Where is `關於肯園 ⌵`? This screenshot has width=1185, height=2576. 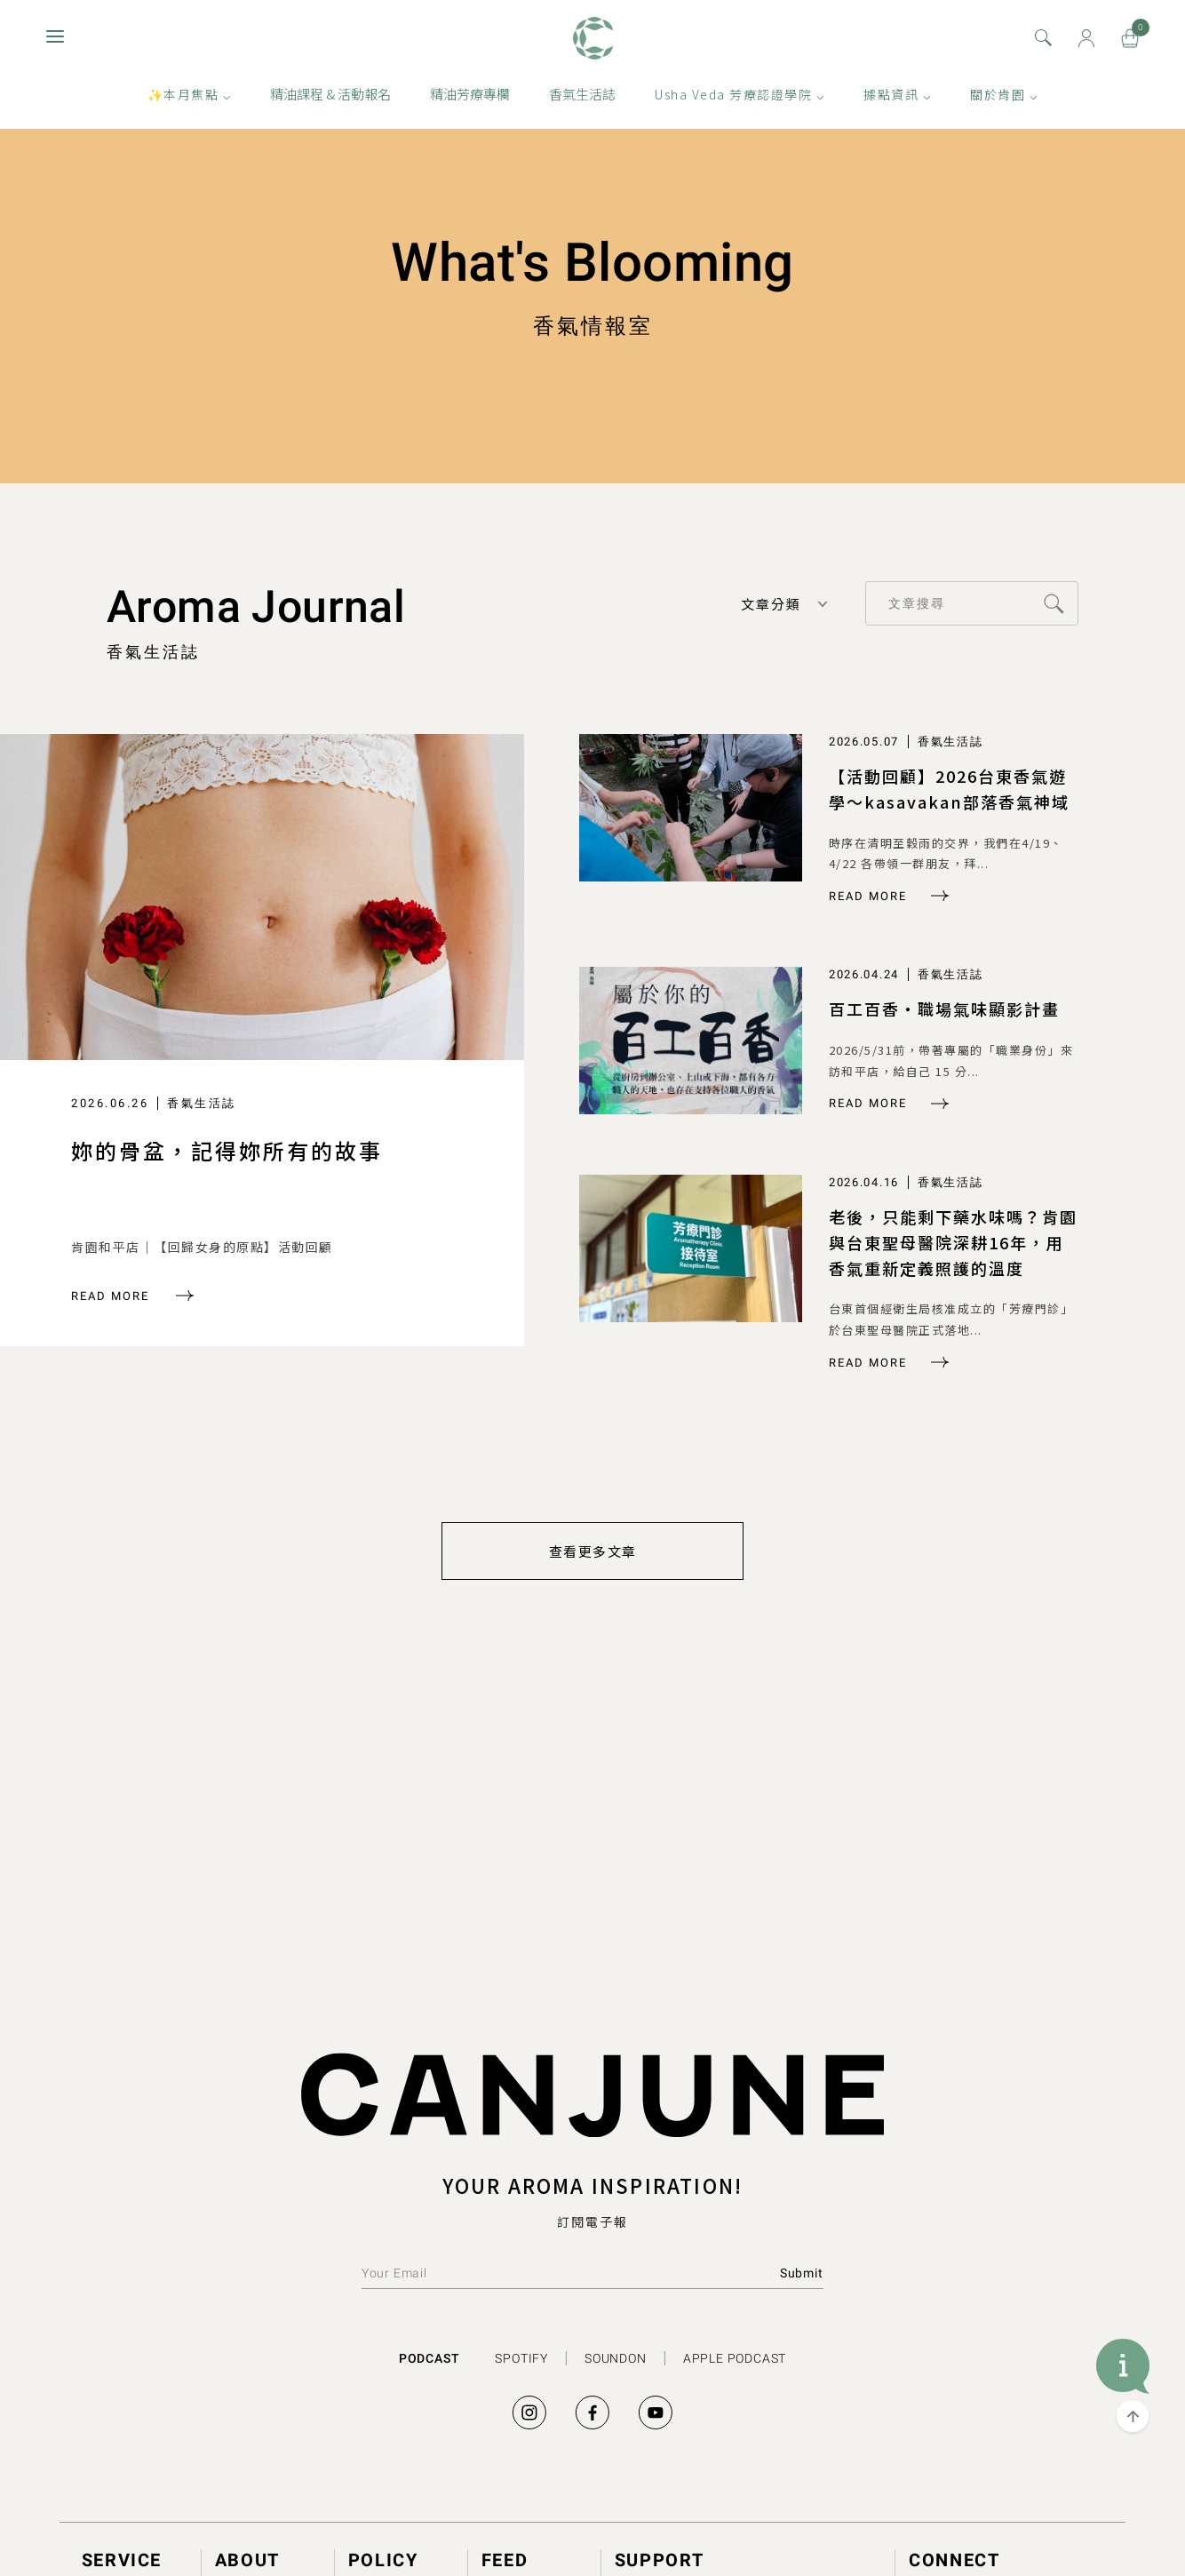 關於肯園 ⌵ is located at coordinates (1004, 99).